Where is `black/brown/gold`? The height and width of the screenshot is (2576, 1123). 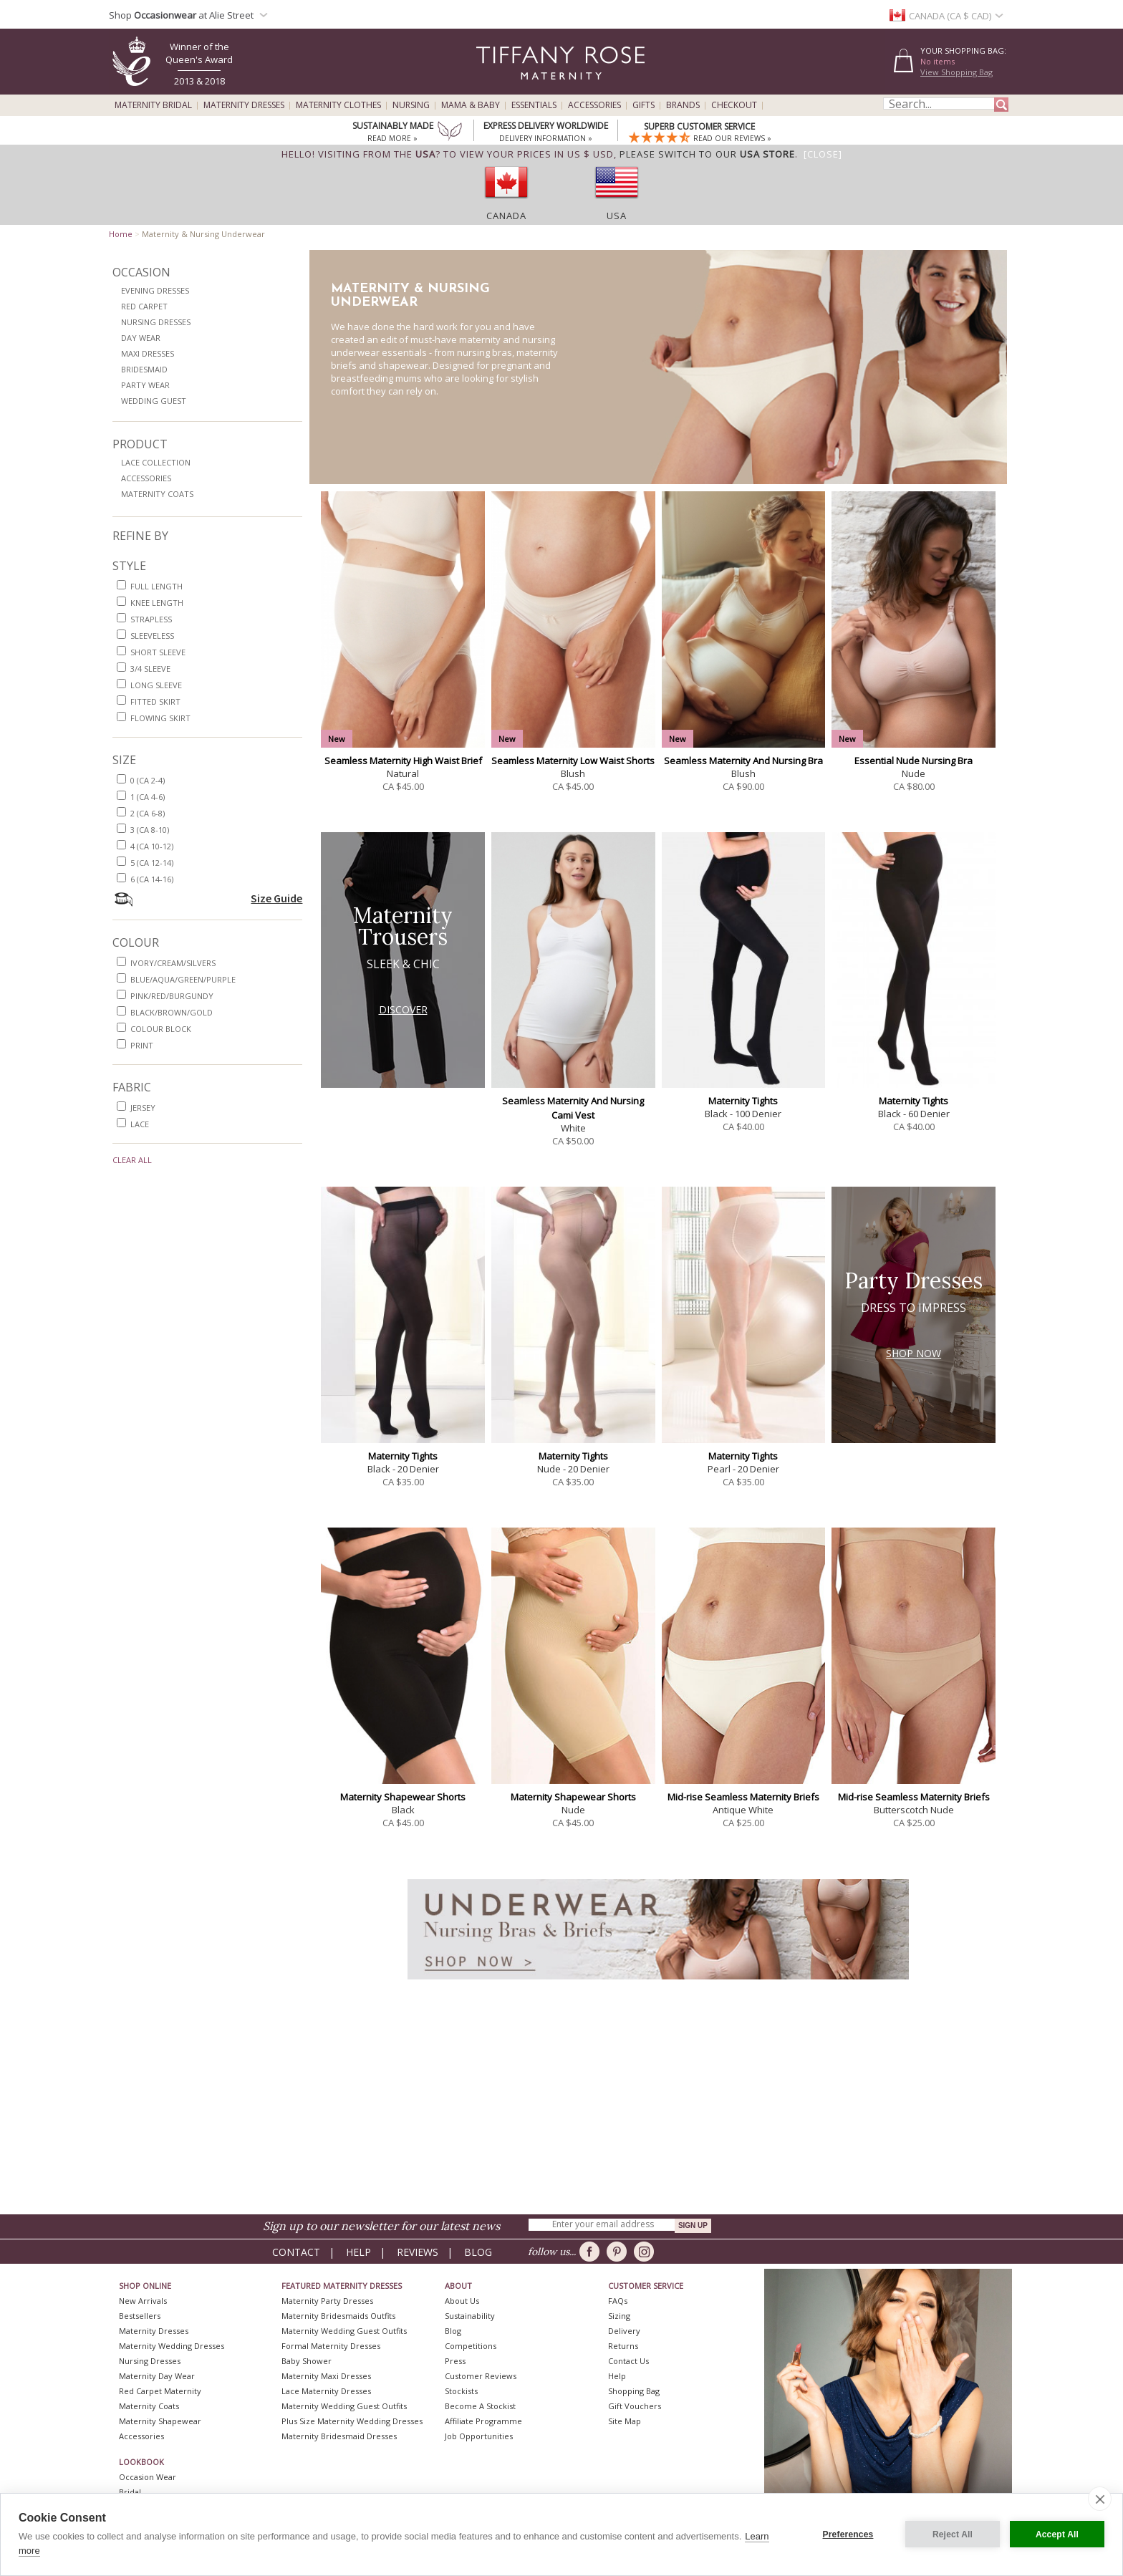 black/brown/gold is located at coordinates (171, 1012).